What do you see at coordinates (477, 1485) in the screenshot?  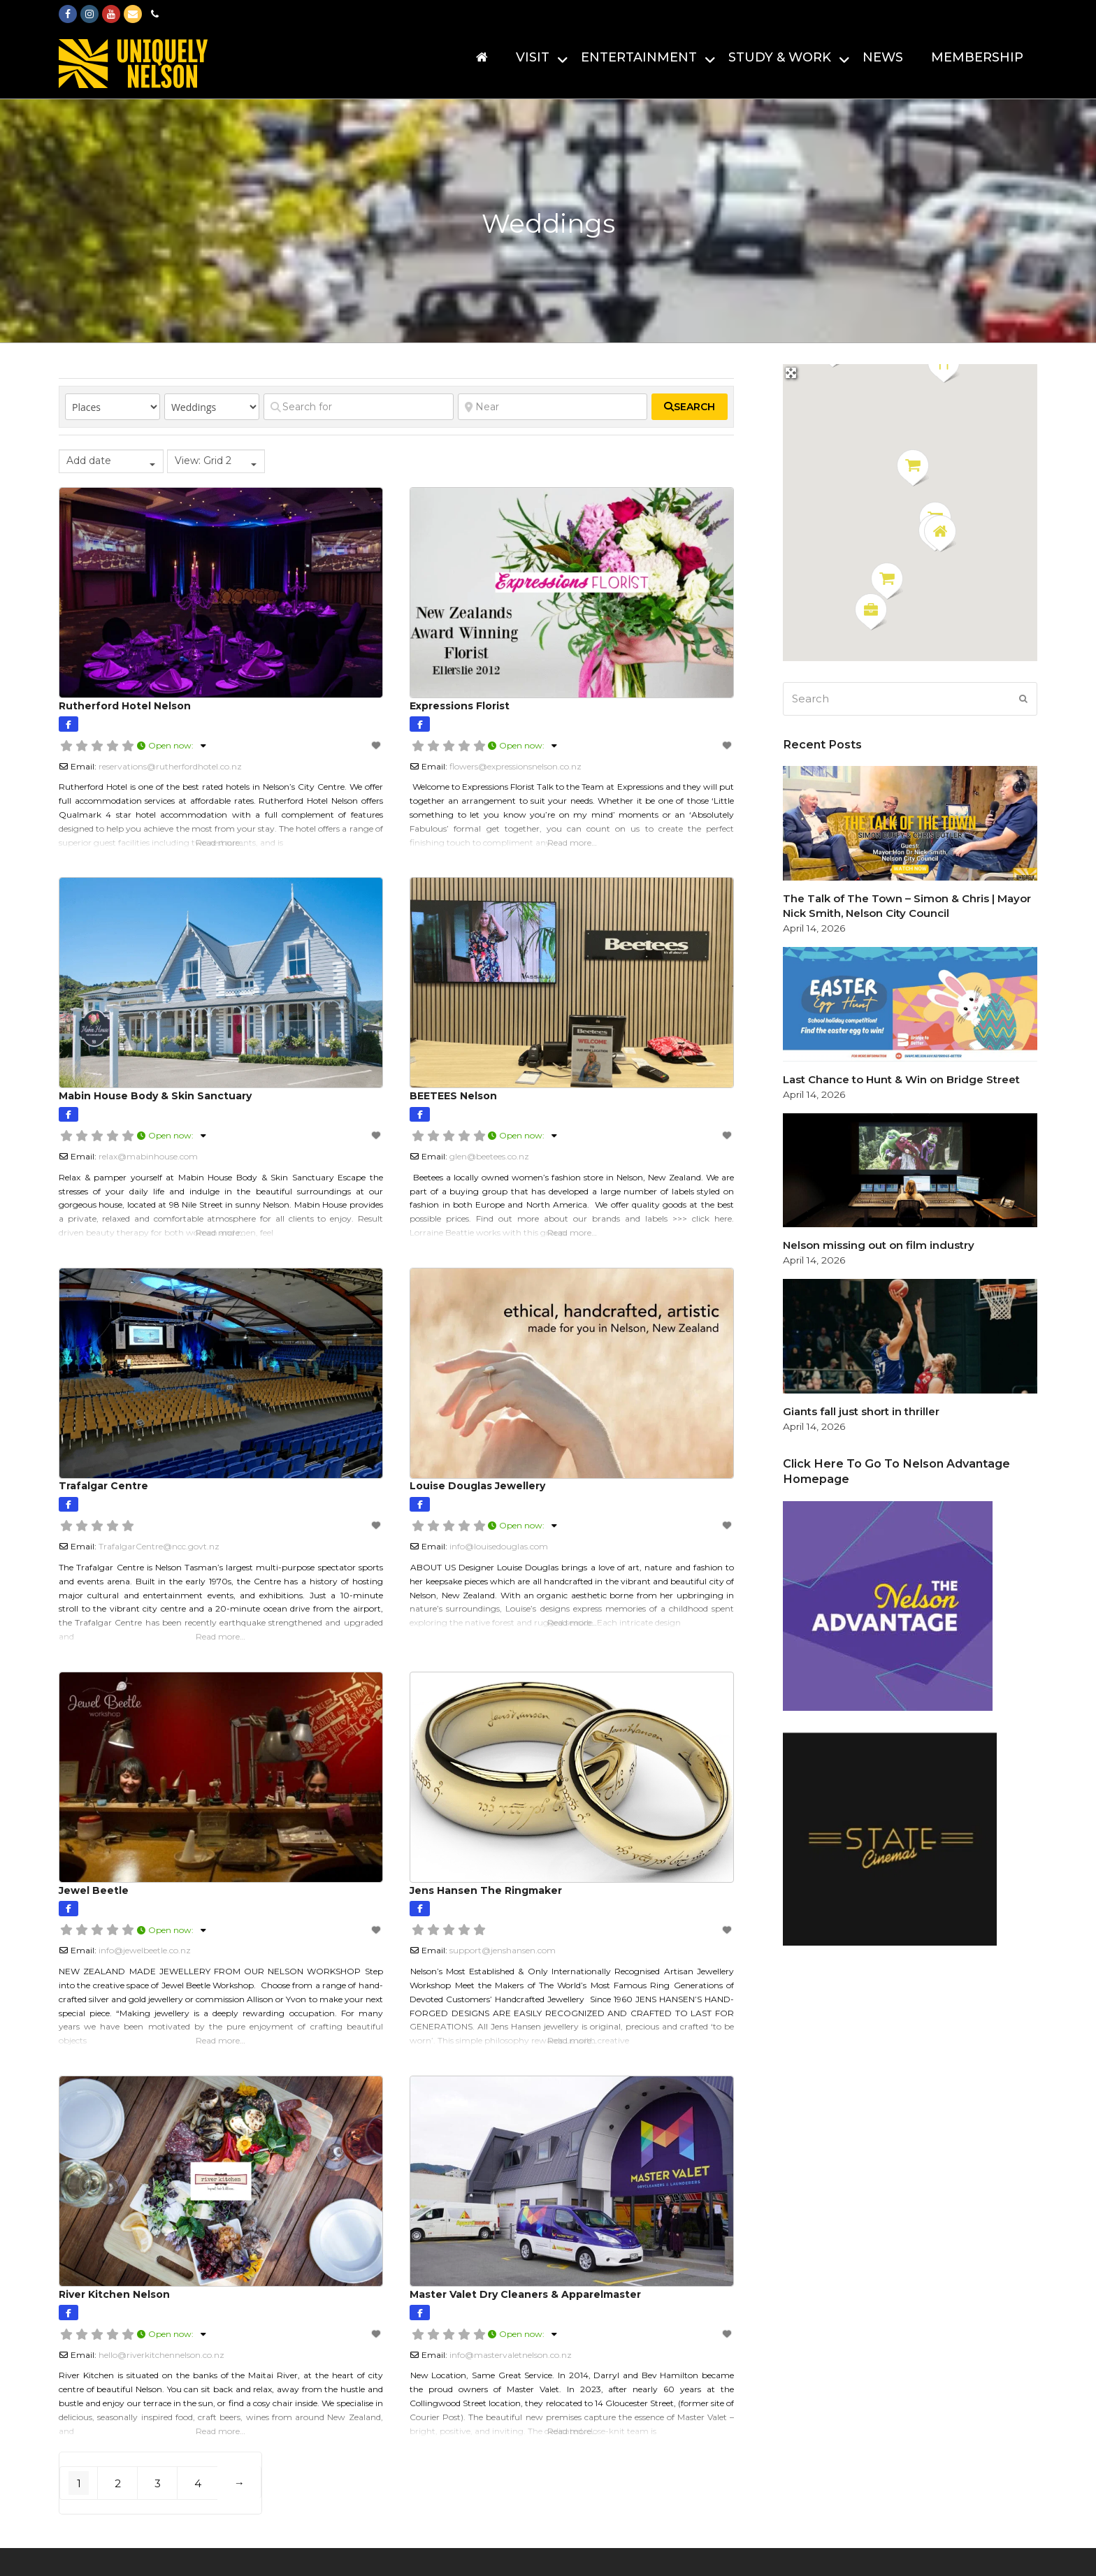 I see `Louise Douglas Jewellery` at bounding box center [477, 1485].